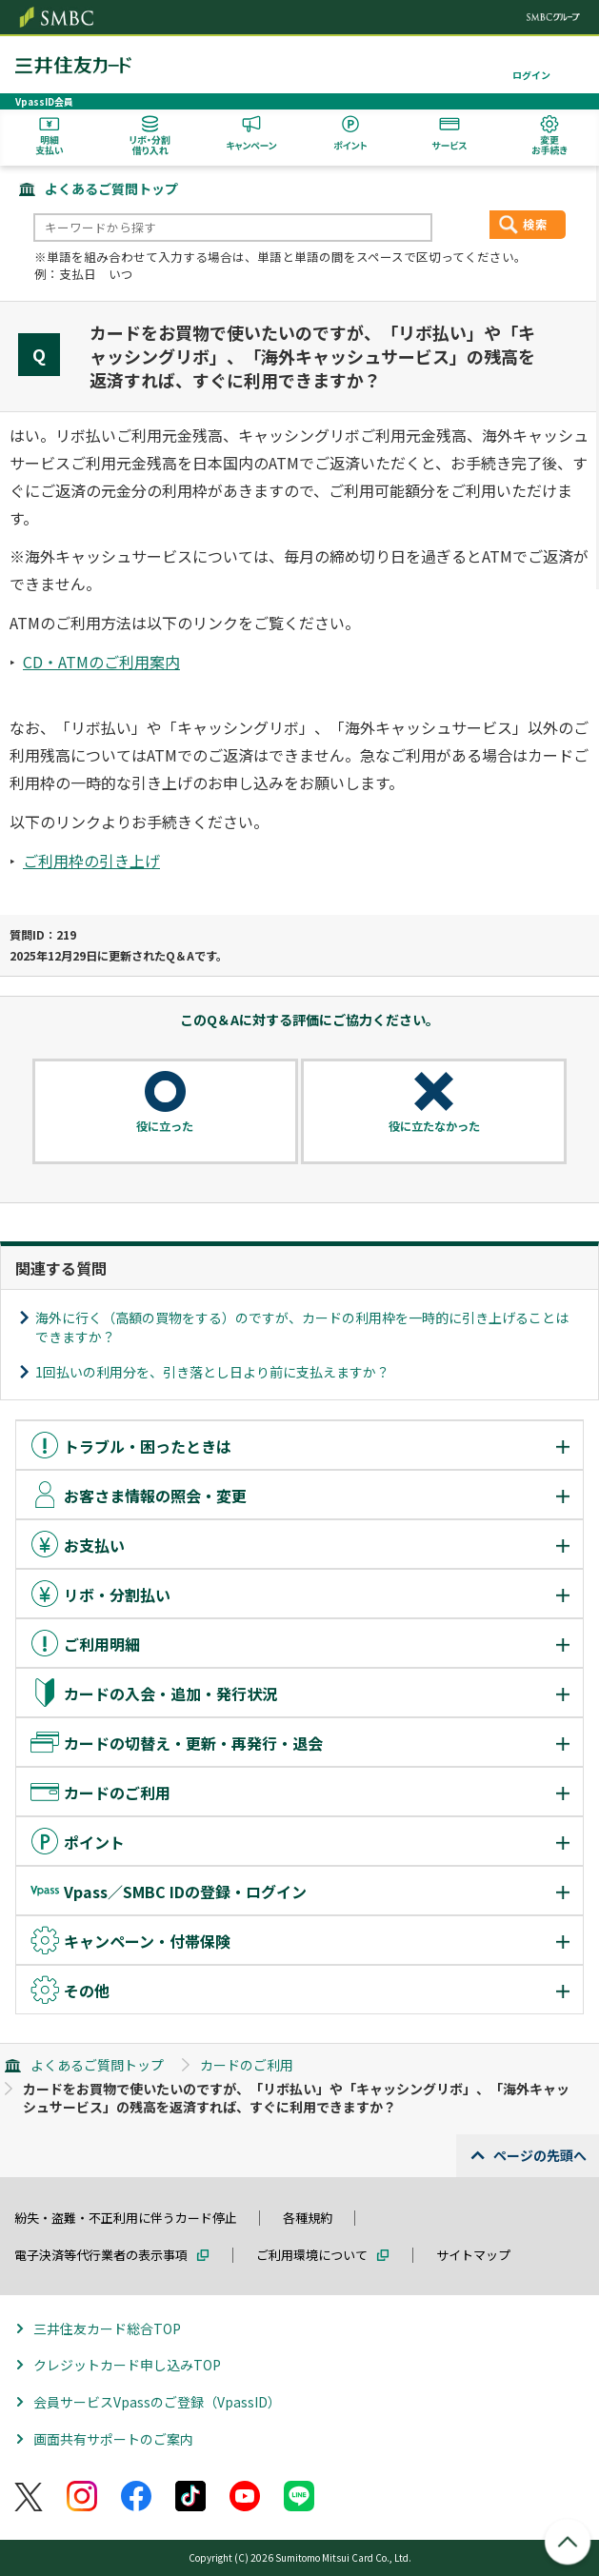 The width and height of the screenshot is (599, 2576). Describe the element at coordinates (164, 1126) in the screenshot. I see `役に立った` at that location.